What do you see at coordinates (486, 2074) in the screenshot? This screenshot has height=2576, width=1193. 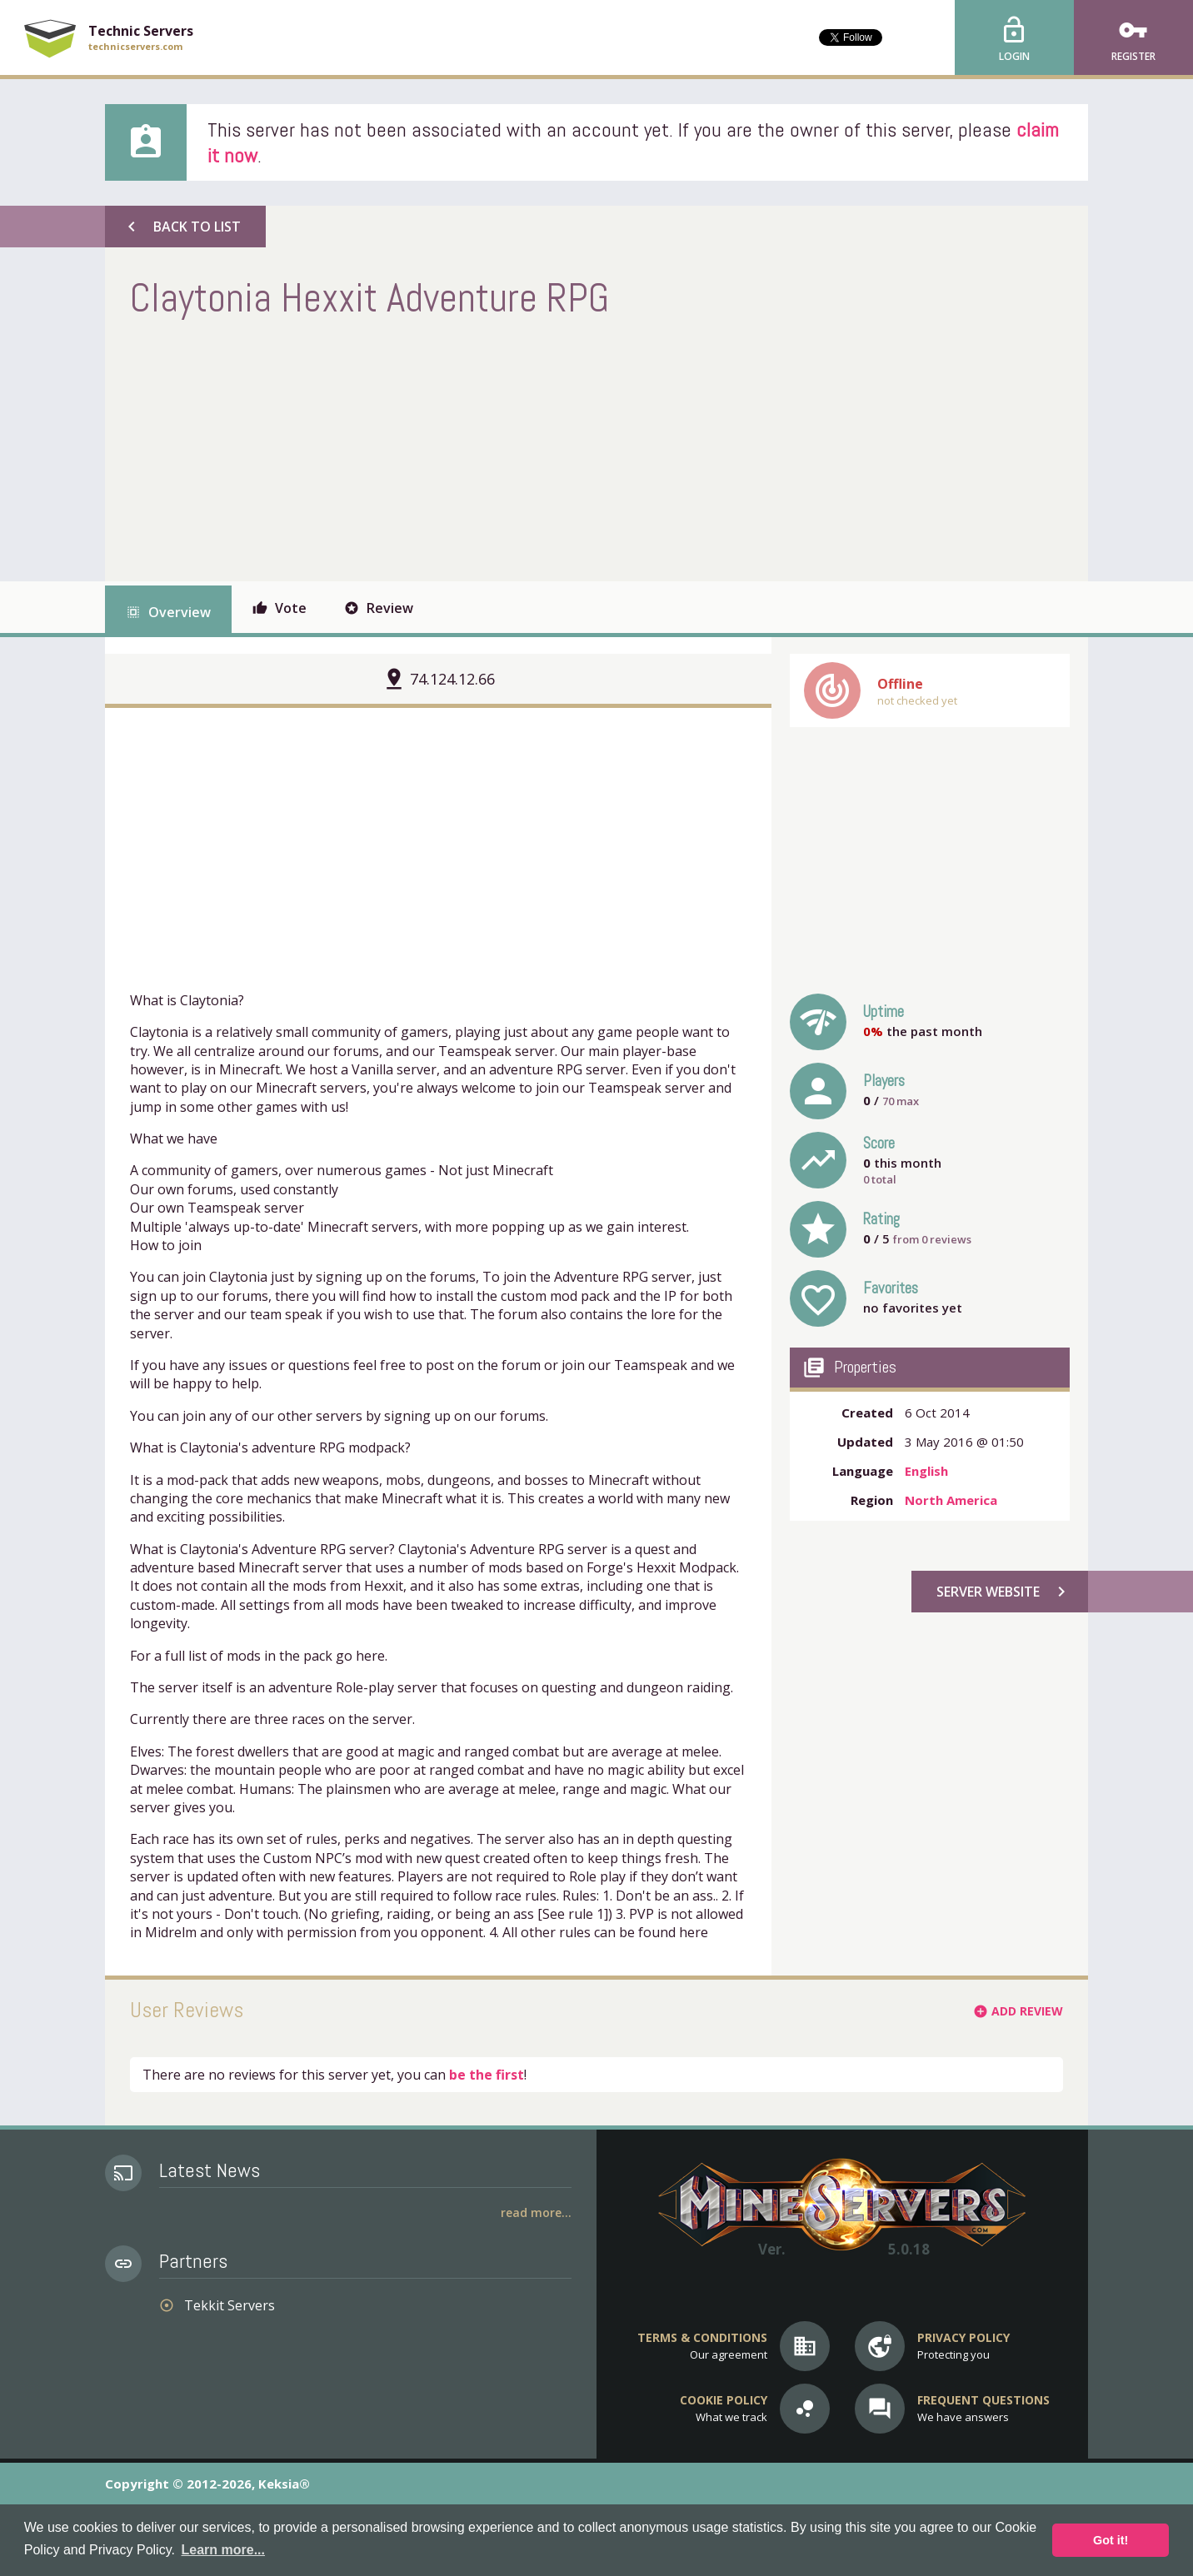 I see `be the first` at bounding box center [486, 2074].